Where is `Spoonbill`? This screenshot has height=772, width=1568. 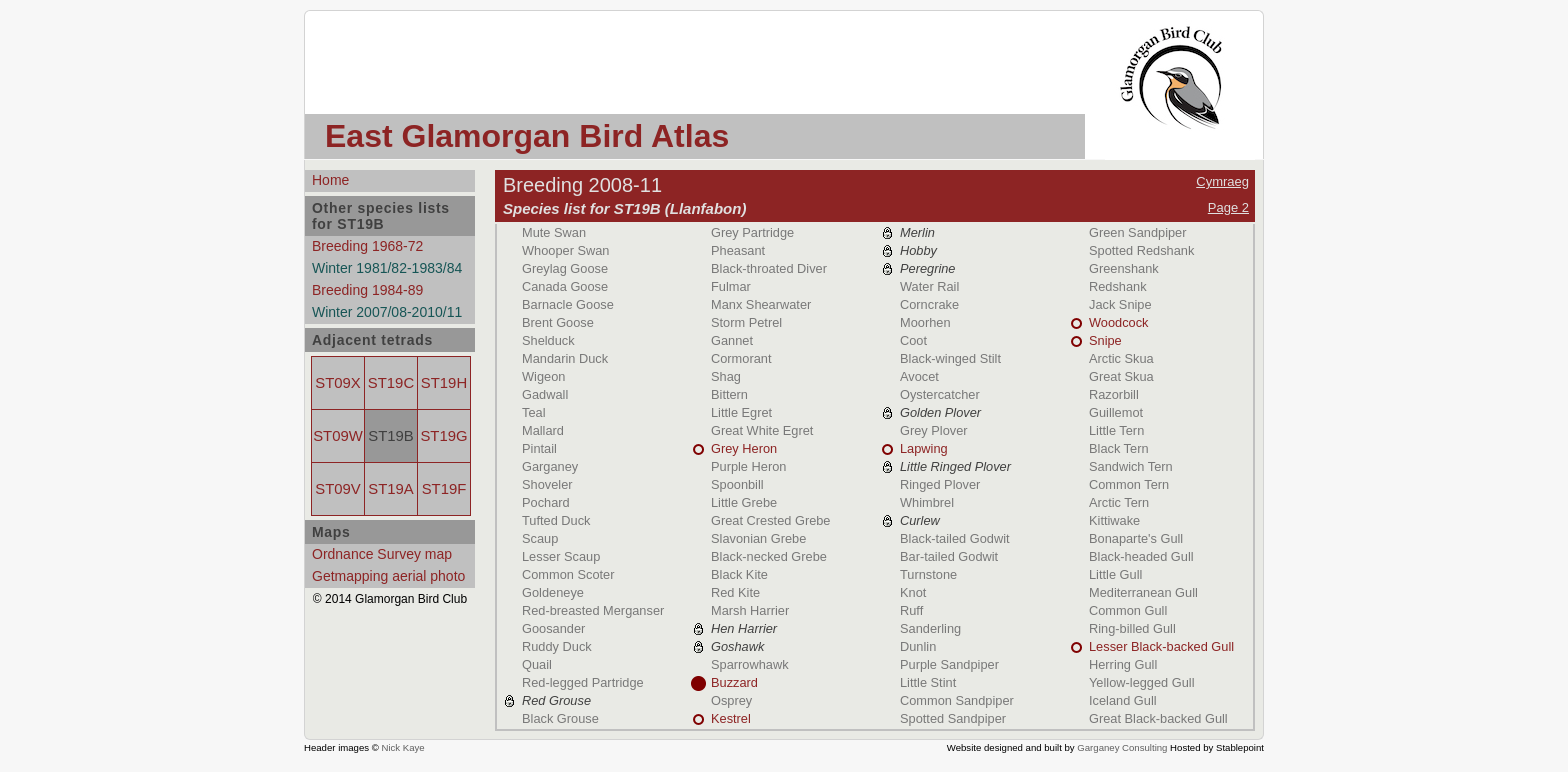 Spoonbill is located at coordinates (737, 484).